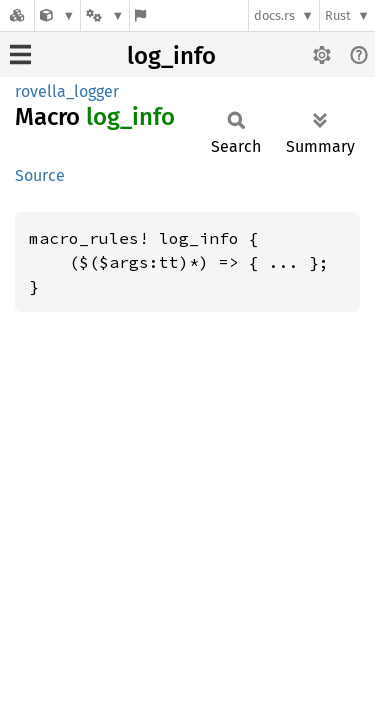 The image size is (375, 720). What do you see at coordinates (105, 15) in the screenshot?
I see `[Platform]` at bounding box center [105, 15].